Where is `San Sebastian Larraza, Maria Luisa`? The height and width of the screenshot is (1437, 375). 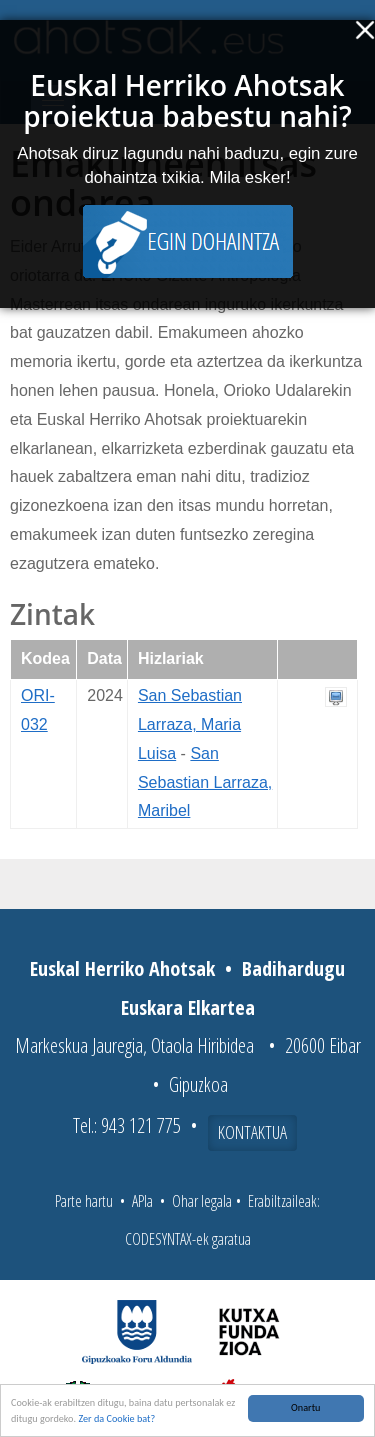 San Sebastian Larraza, Maria Luisa is located at coordinates (190, 724).